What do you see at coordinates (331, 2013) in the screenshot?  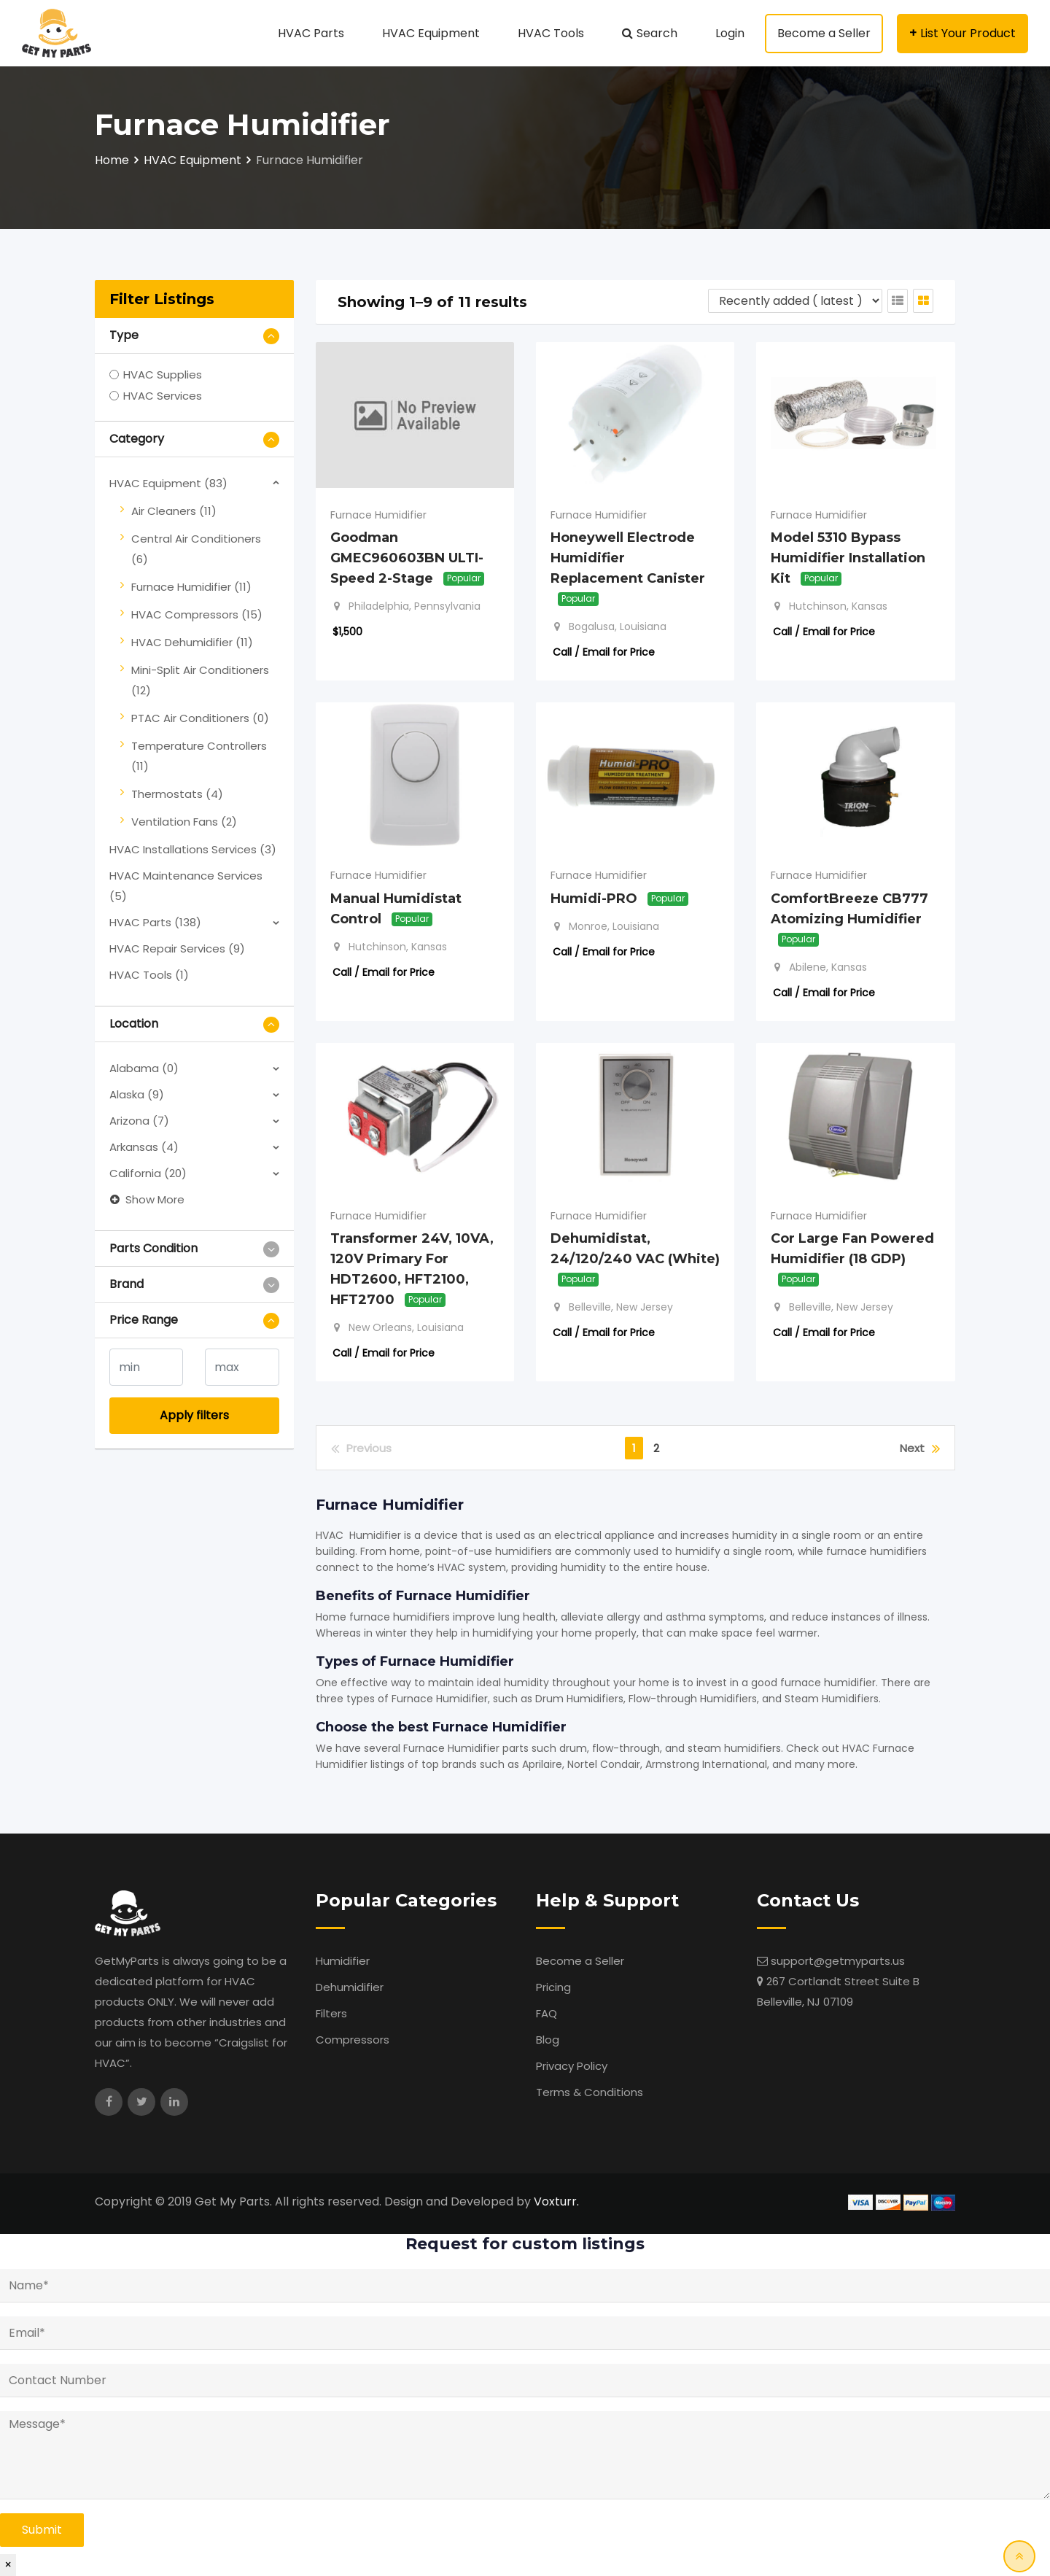 I see `Filters` at bounding box center [331, 2013].